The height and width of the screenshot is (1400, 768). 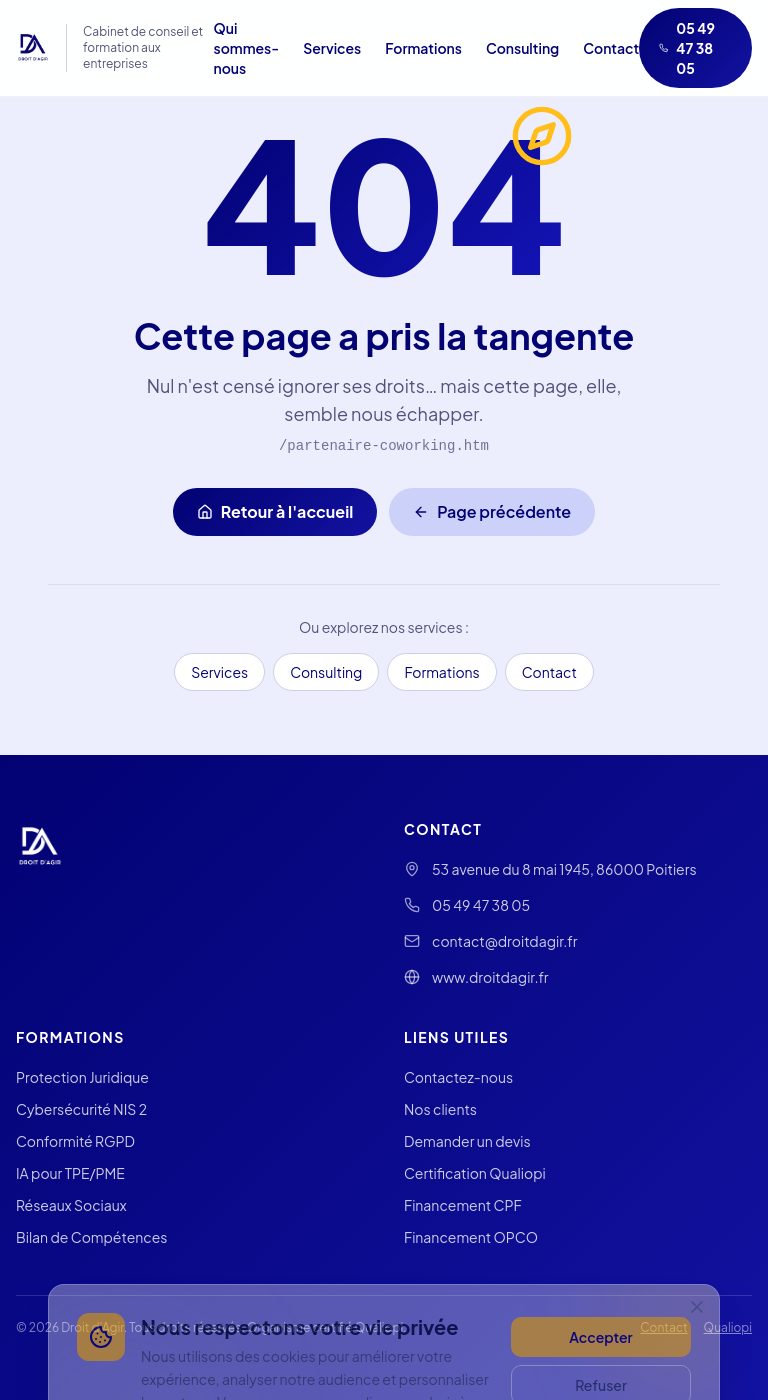 What do you see at coordinates (522, 48) in the screenshot?
I see `Consulting` at bounding box center [522, 48].